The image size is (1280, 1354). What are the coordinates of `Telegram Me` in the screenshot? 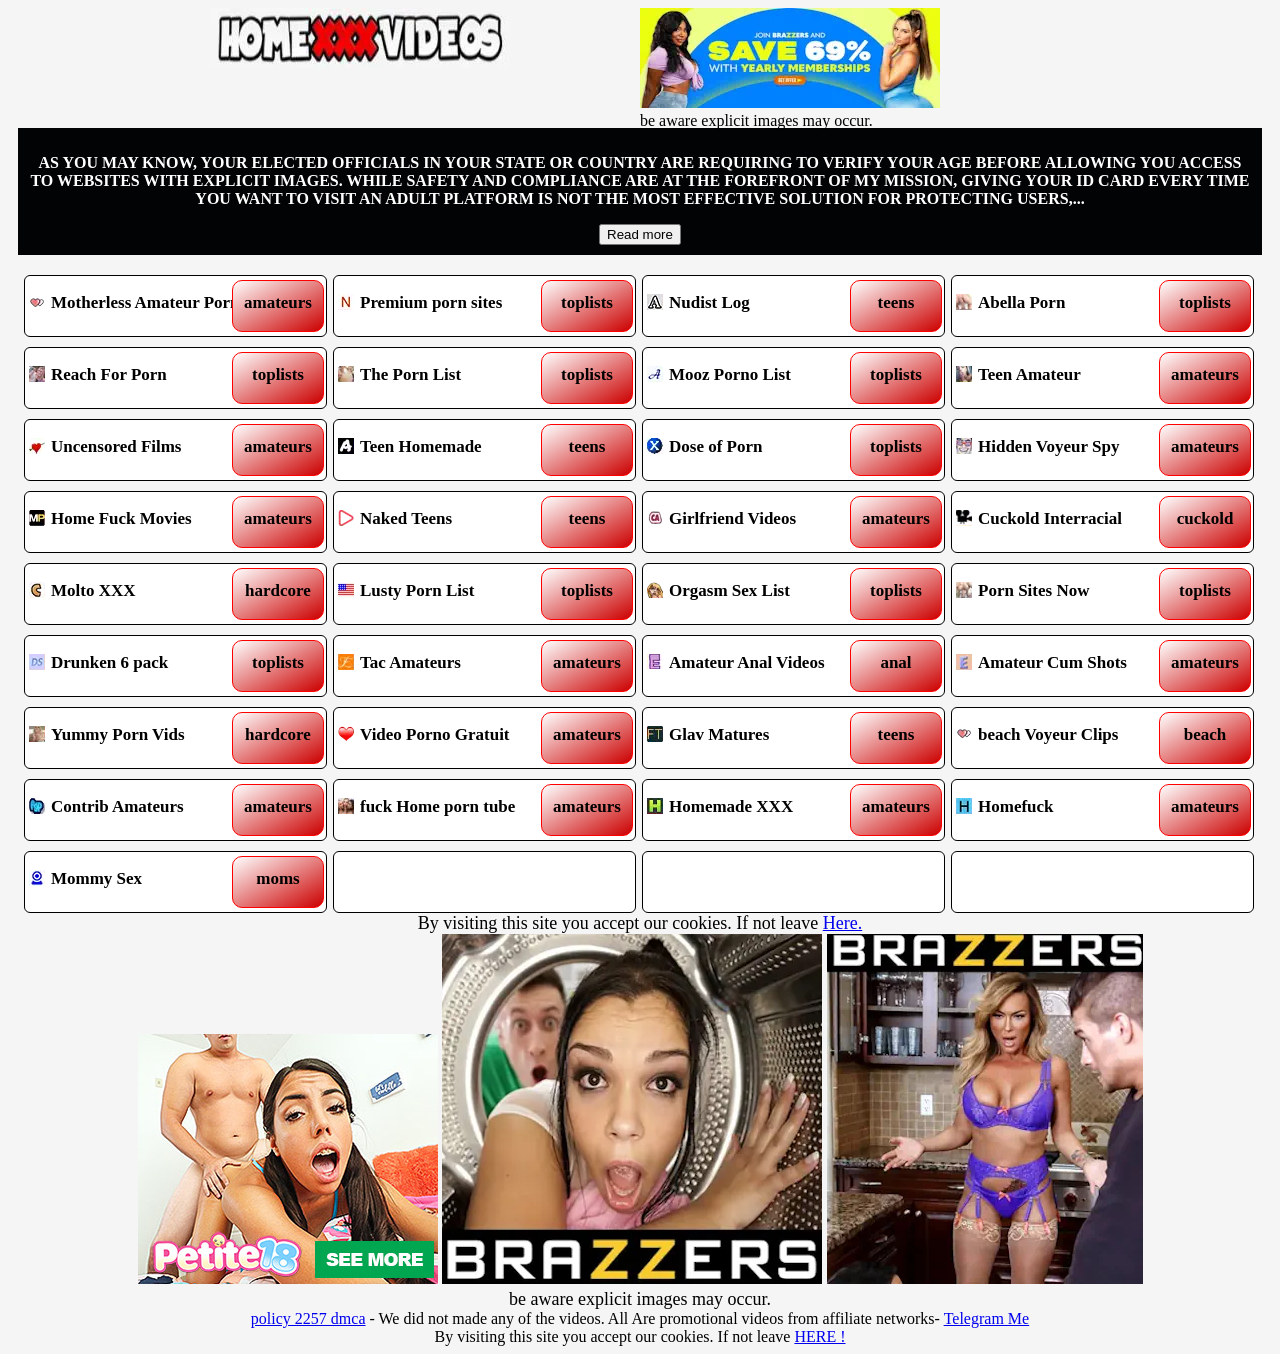 It's located at (987, 1318).